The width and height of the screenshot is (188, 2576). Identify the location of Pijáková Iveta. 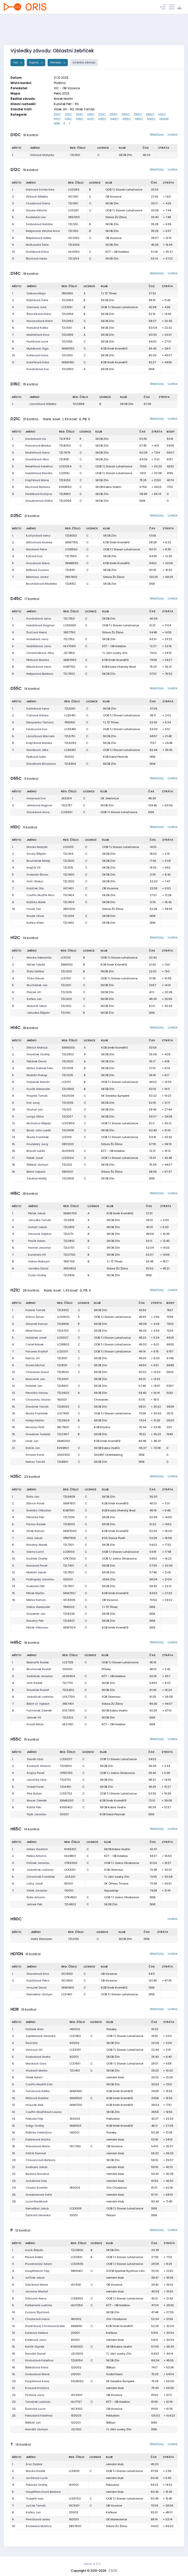
(36, 757).